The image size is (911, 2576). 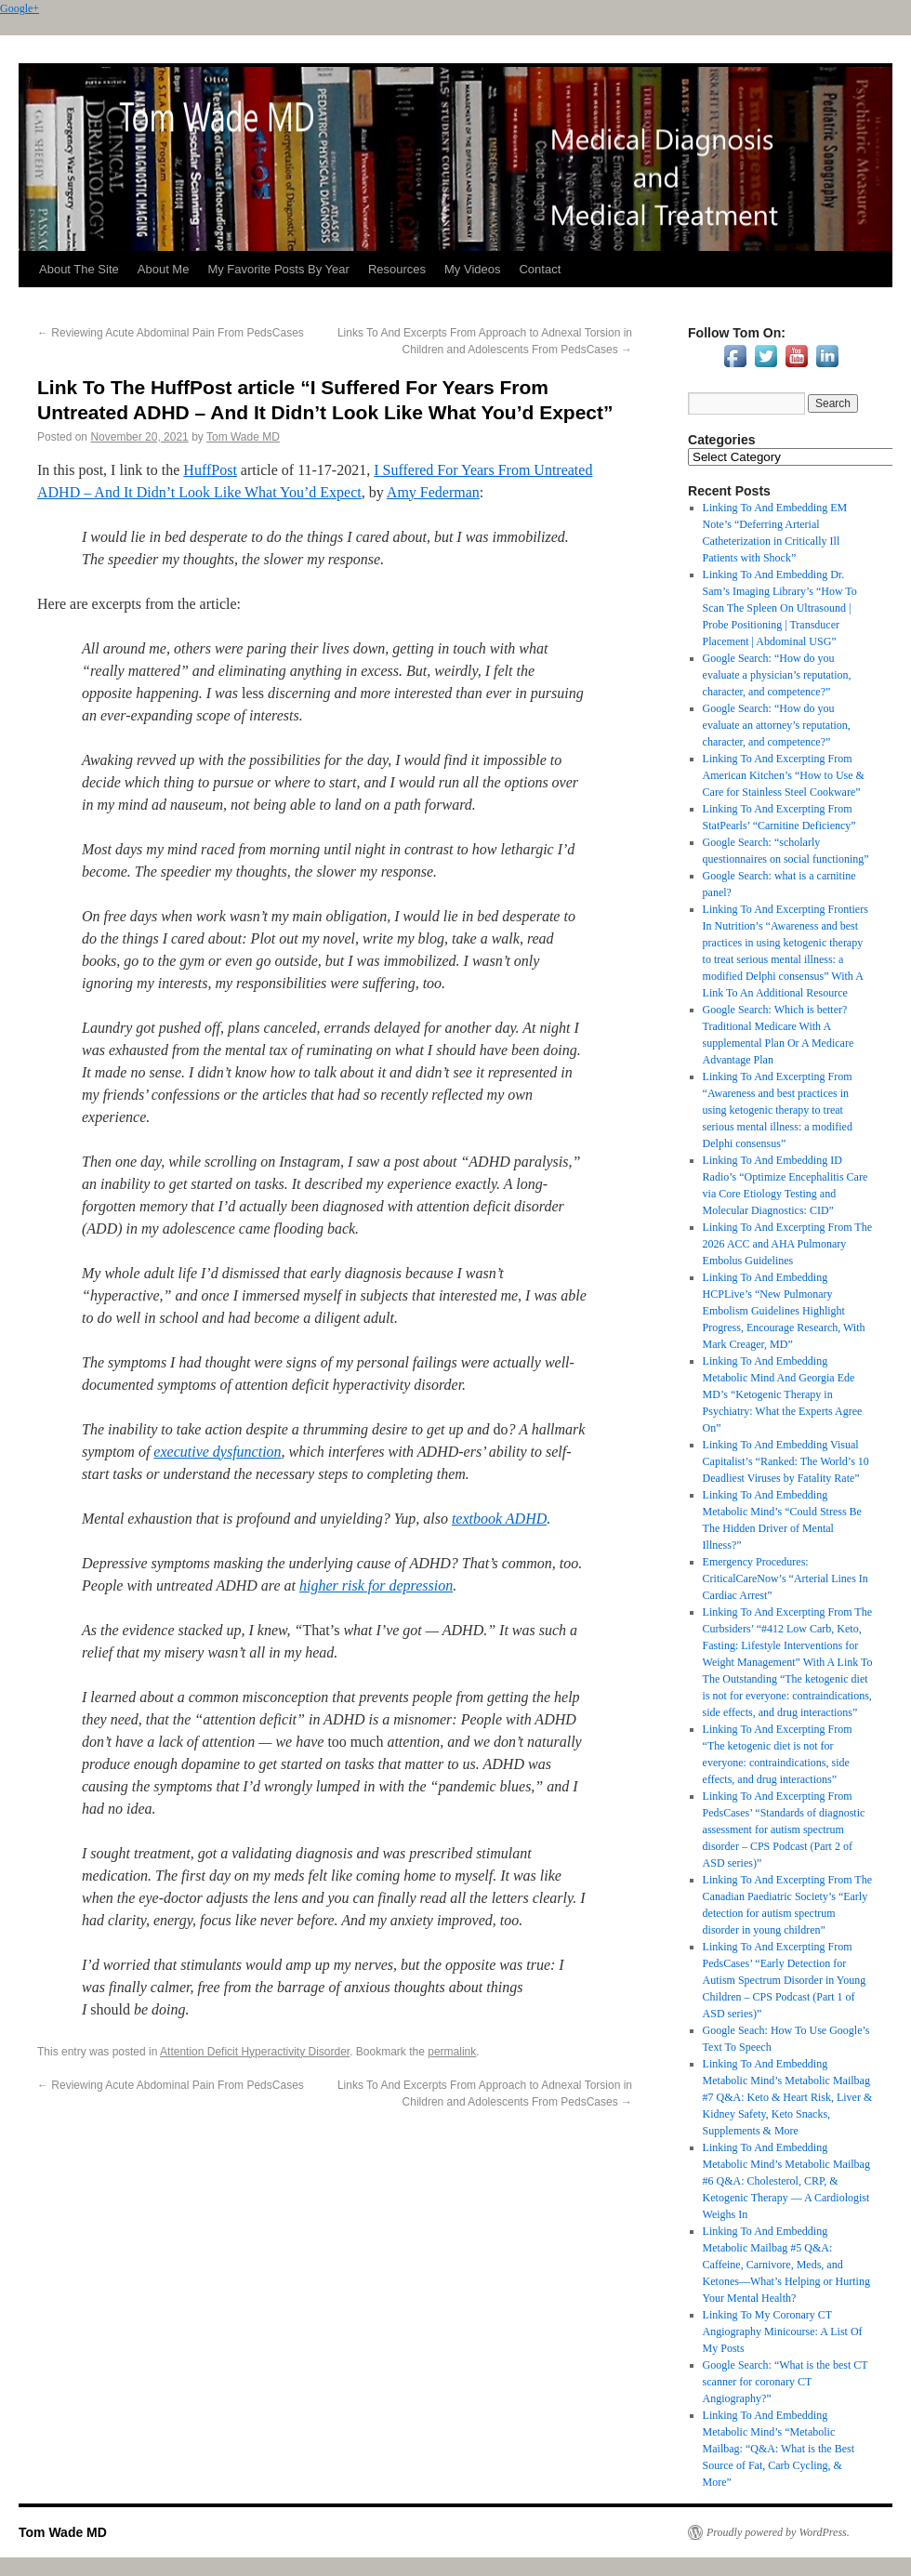 What do you see at coordinates (79, 269) in the screenshot?
I see `About The Site` at bounding box center [79, 269].